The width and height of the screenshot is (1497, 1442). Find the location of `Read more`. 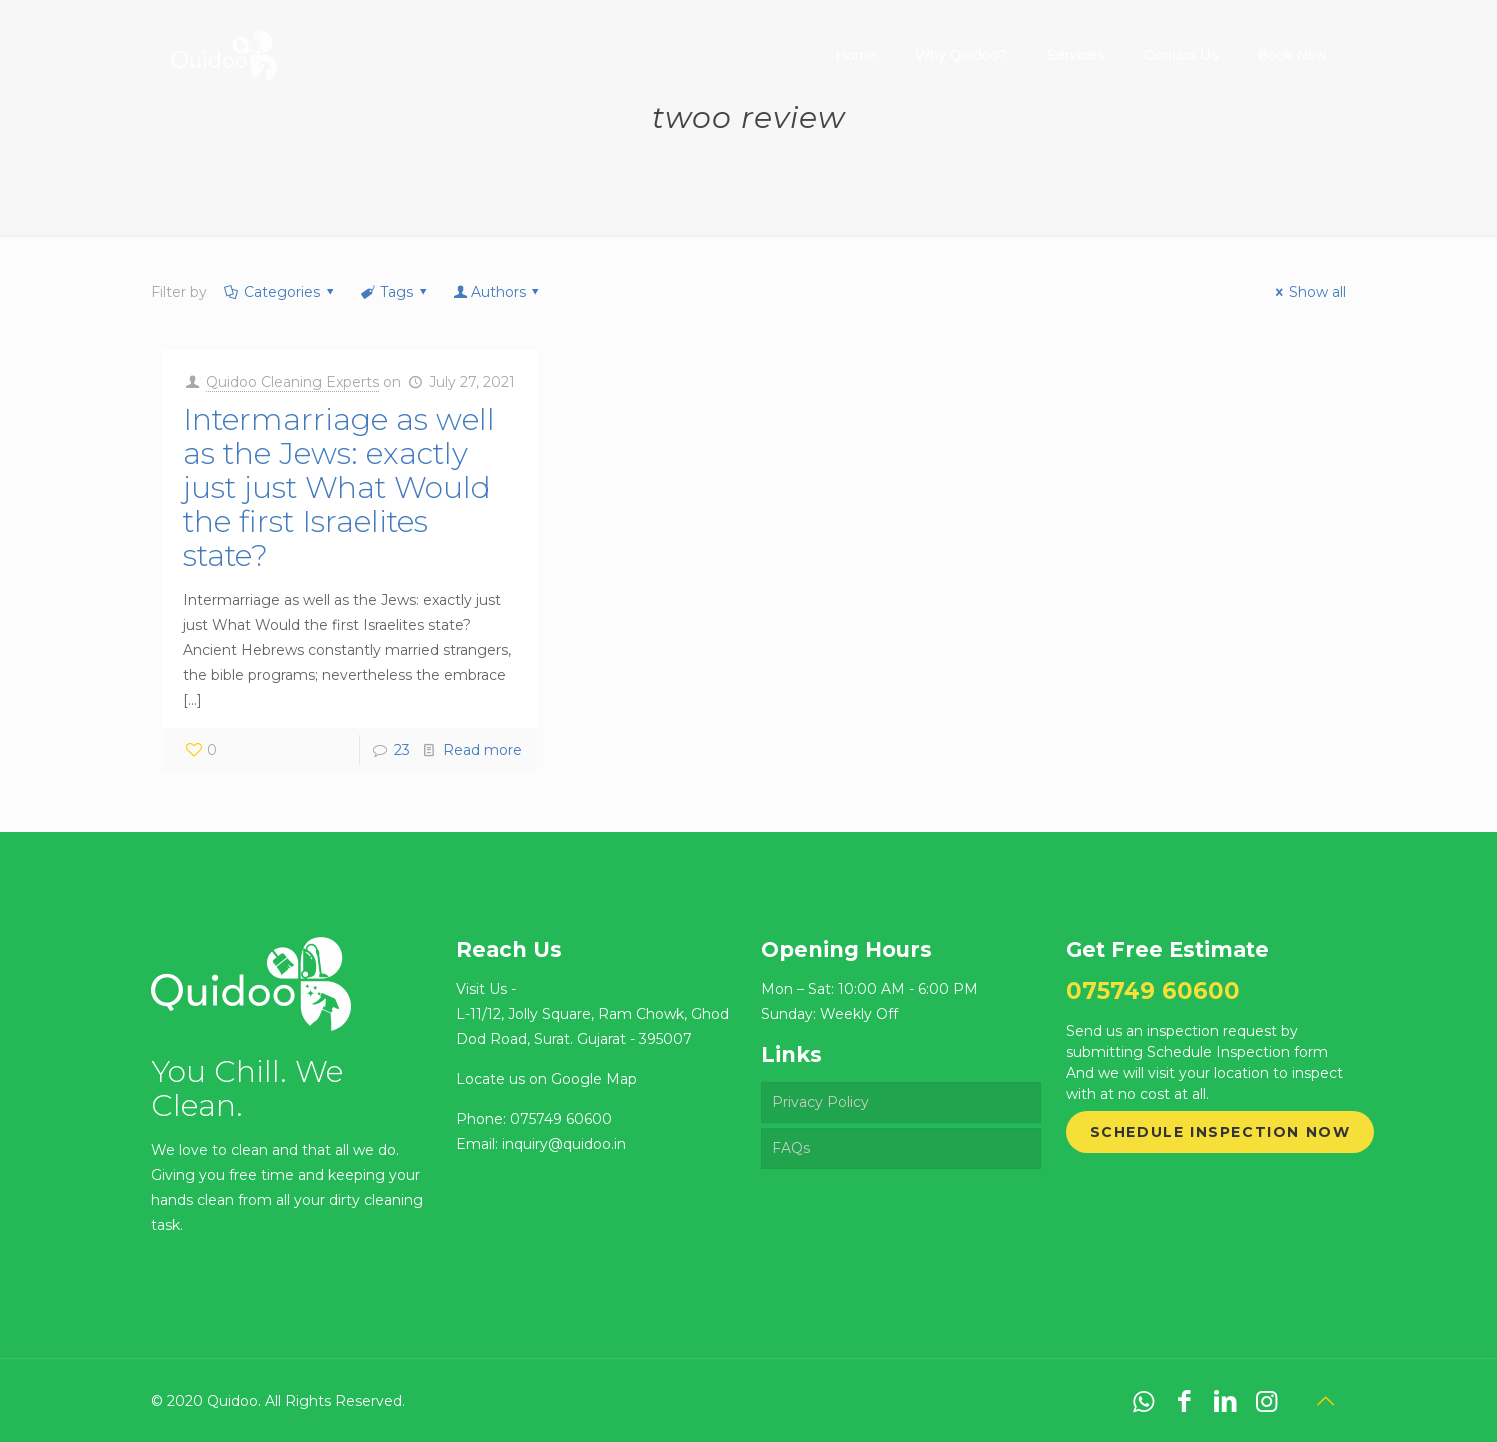

Read more is located at coordinates (482, 750).